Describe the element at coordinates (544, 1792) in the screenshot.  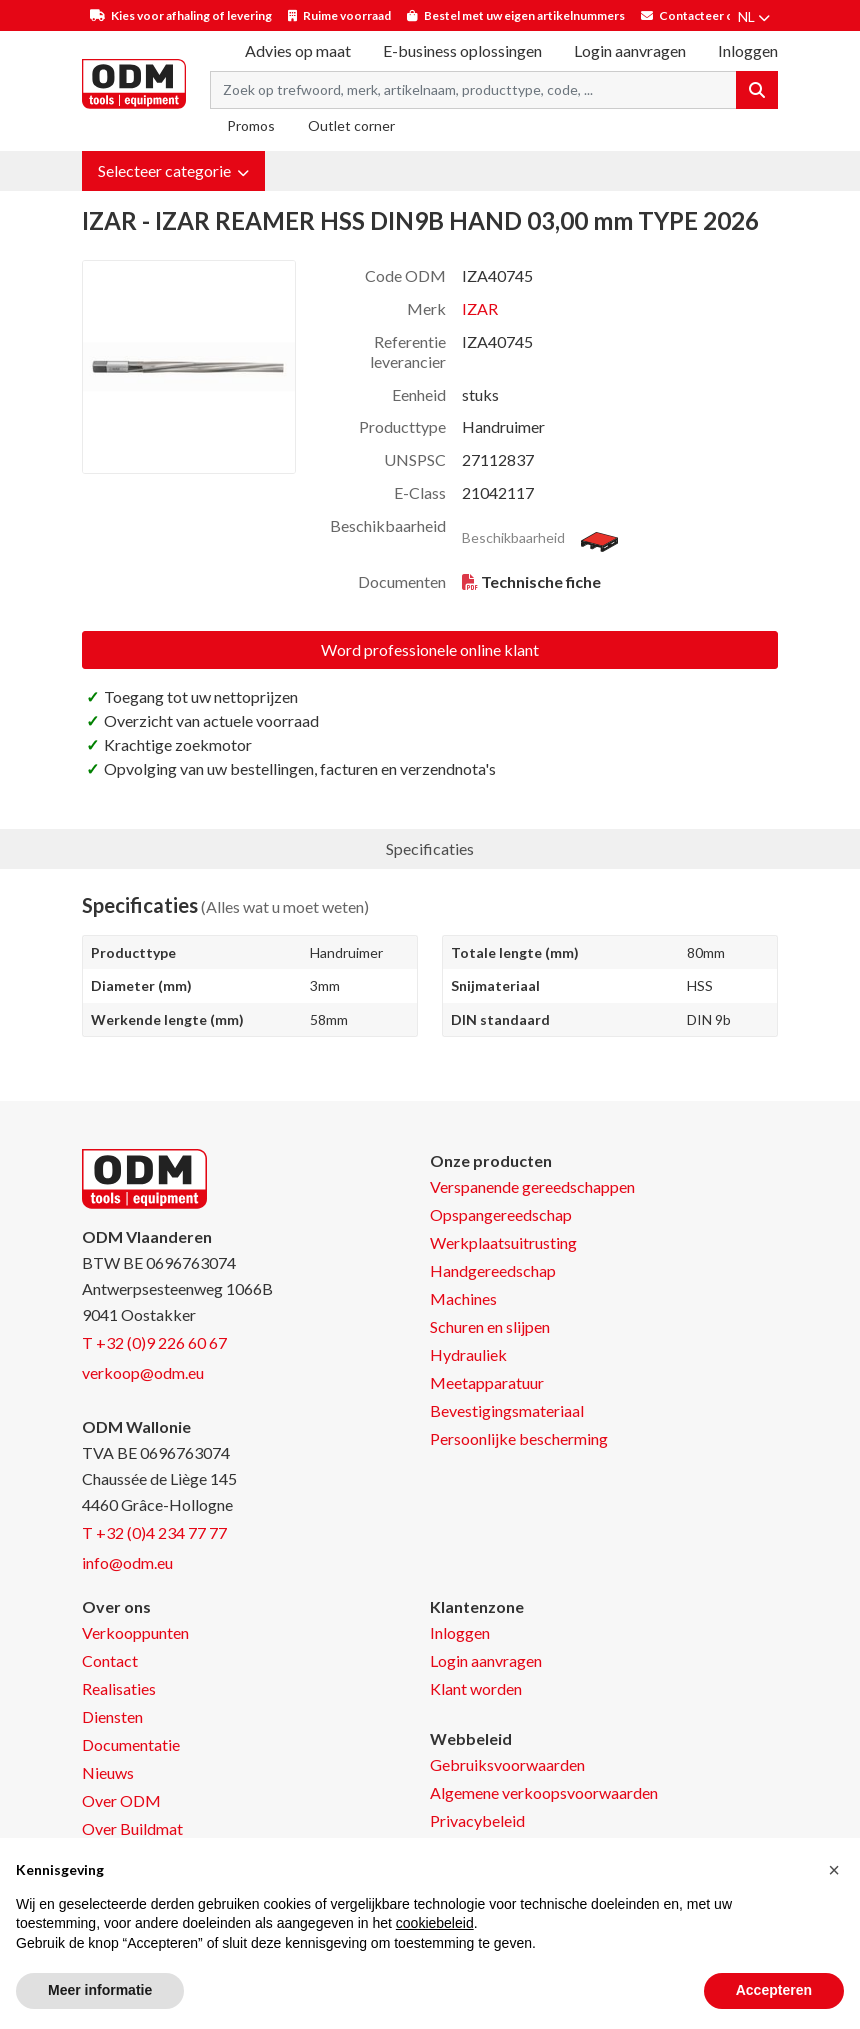
I see `Algemene verkoopsvoorwaarden` at that location.